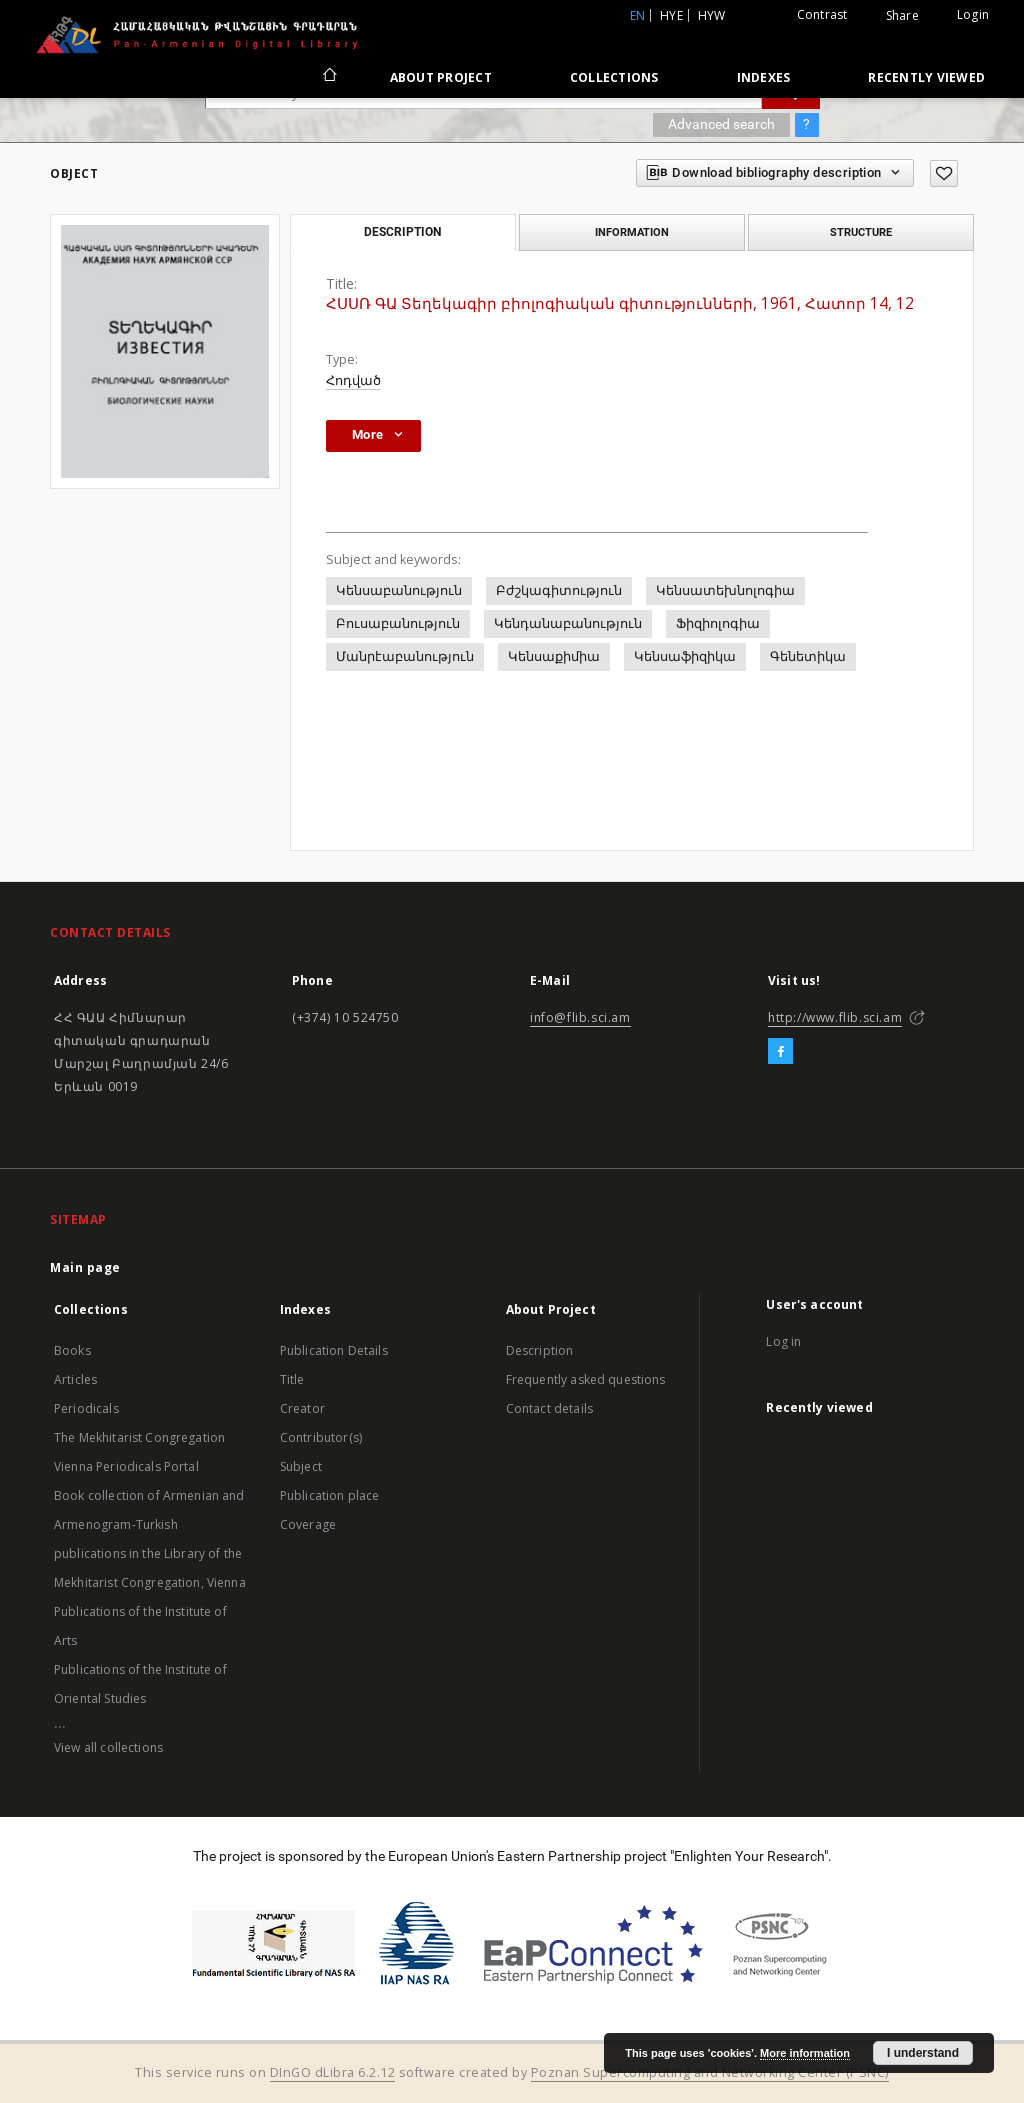 This screenshot has height=2103, width=1024. I want to click on Periodicals, so click(86, 1408).